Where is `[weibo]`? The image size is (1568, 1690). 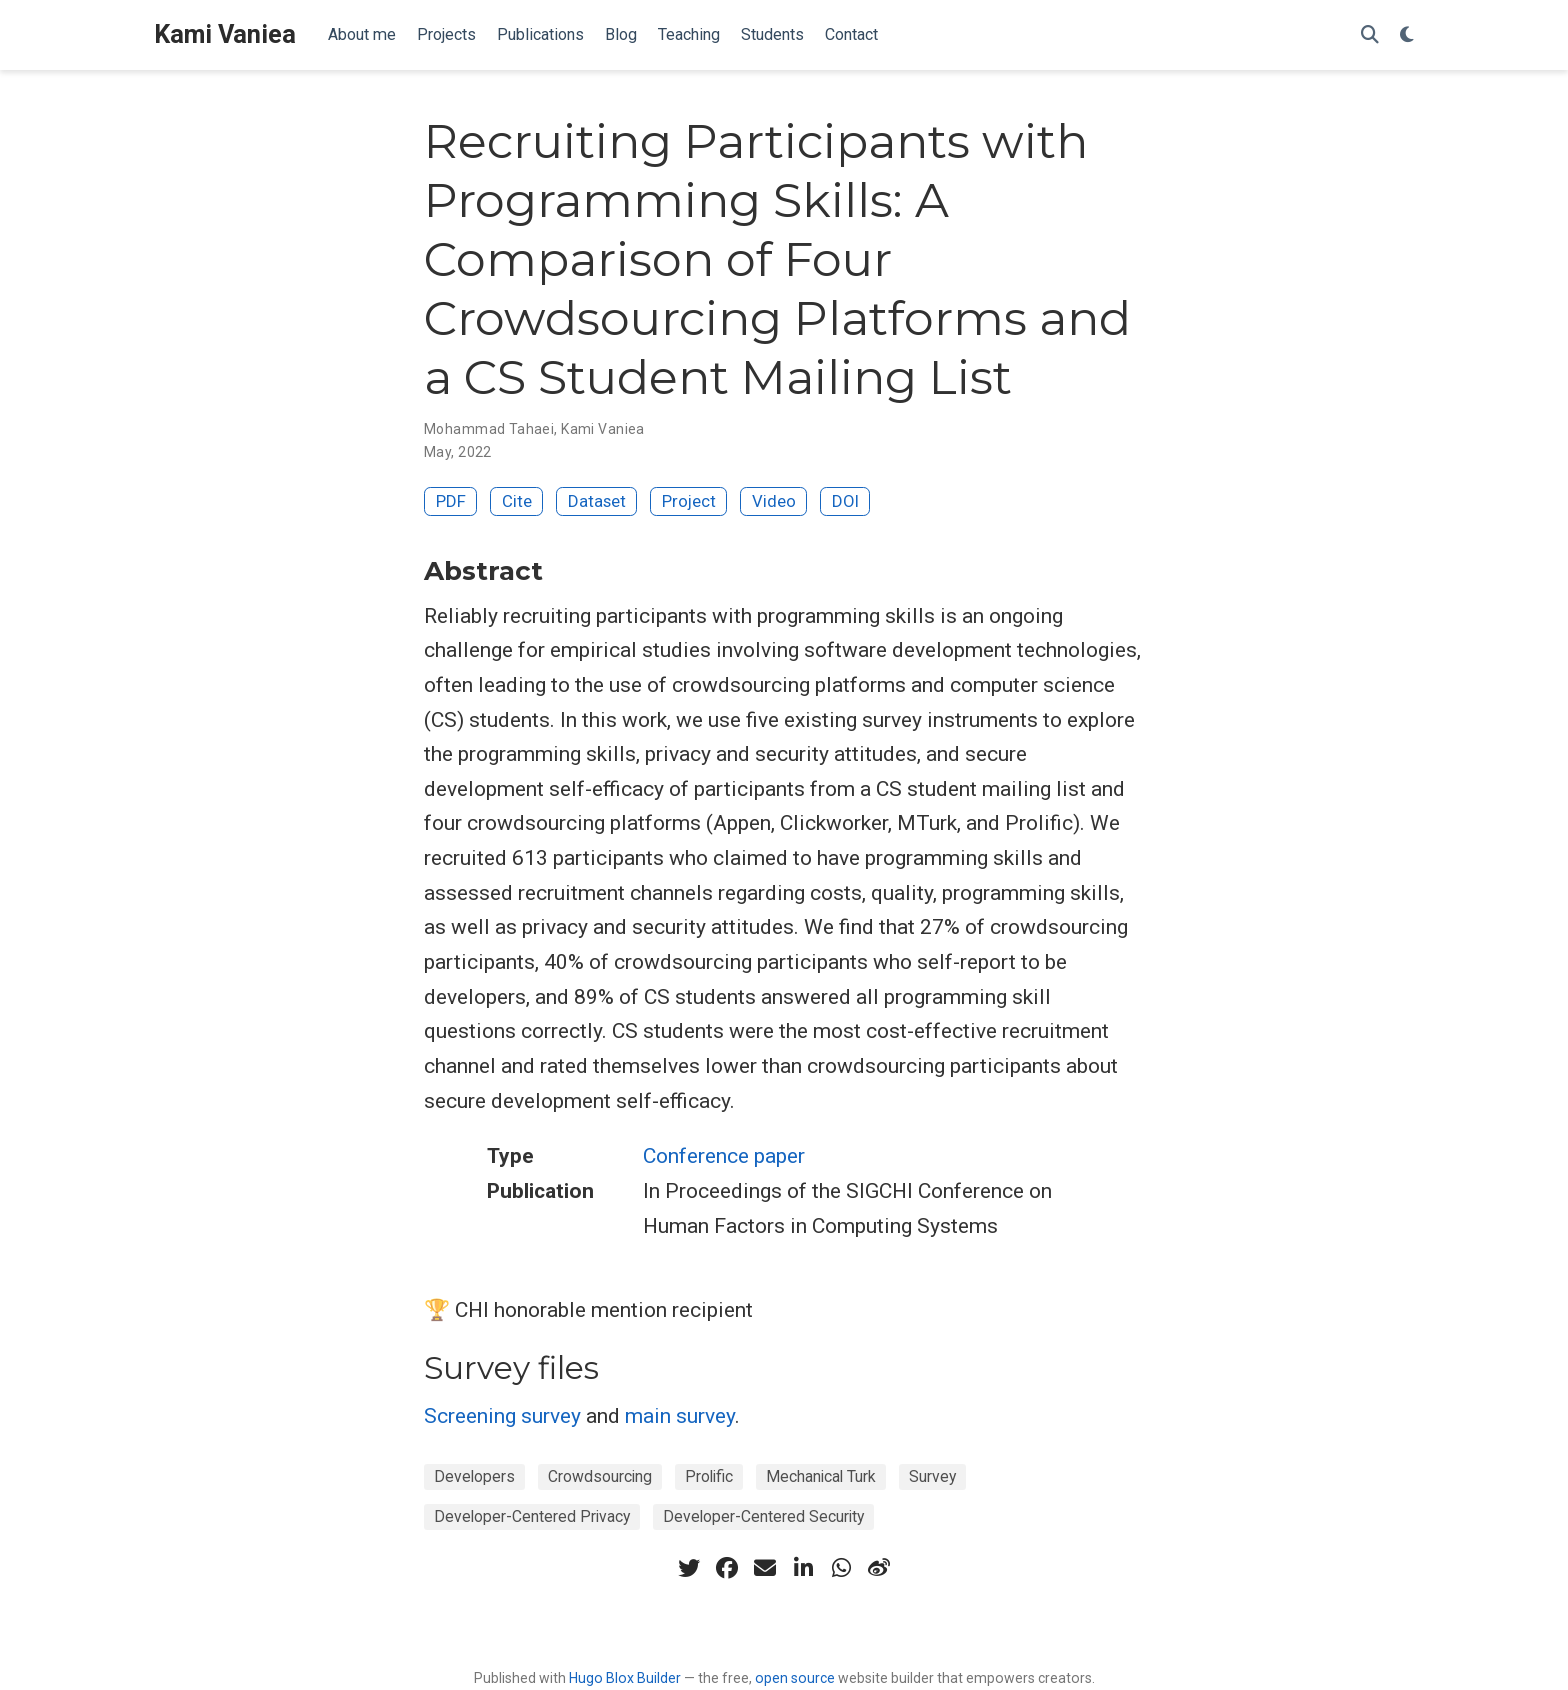 [weibo] is located at coordinates (879, 1568).